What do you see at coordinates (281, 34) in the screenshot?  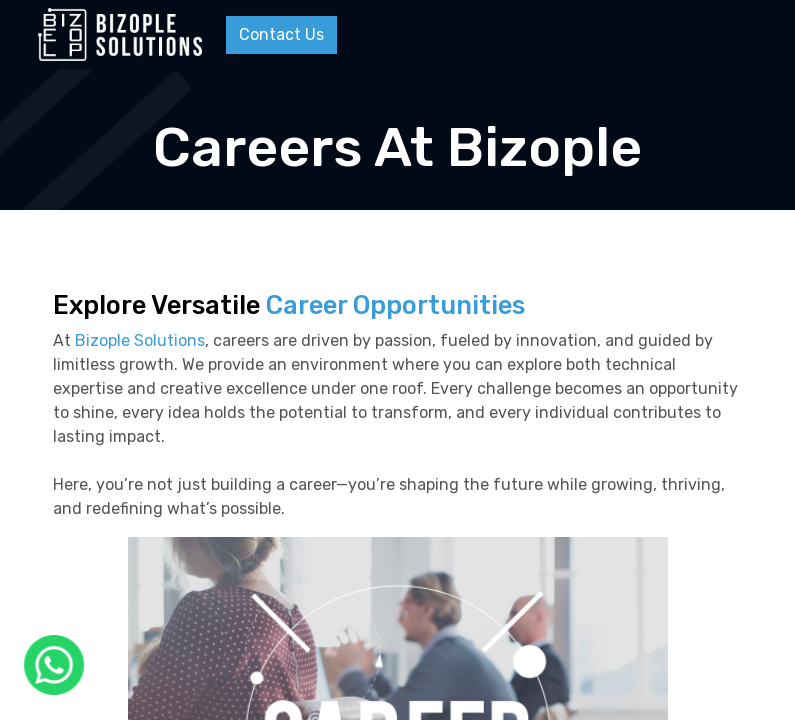 I see `Contact Us` at bounding box center [281, 34].